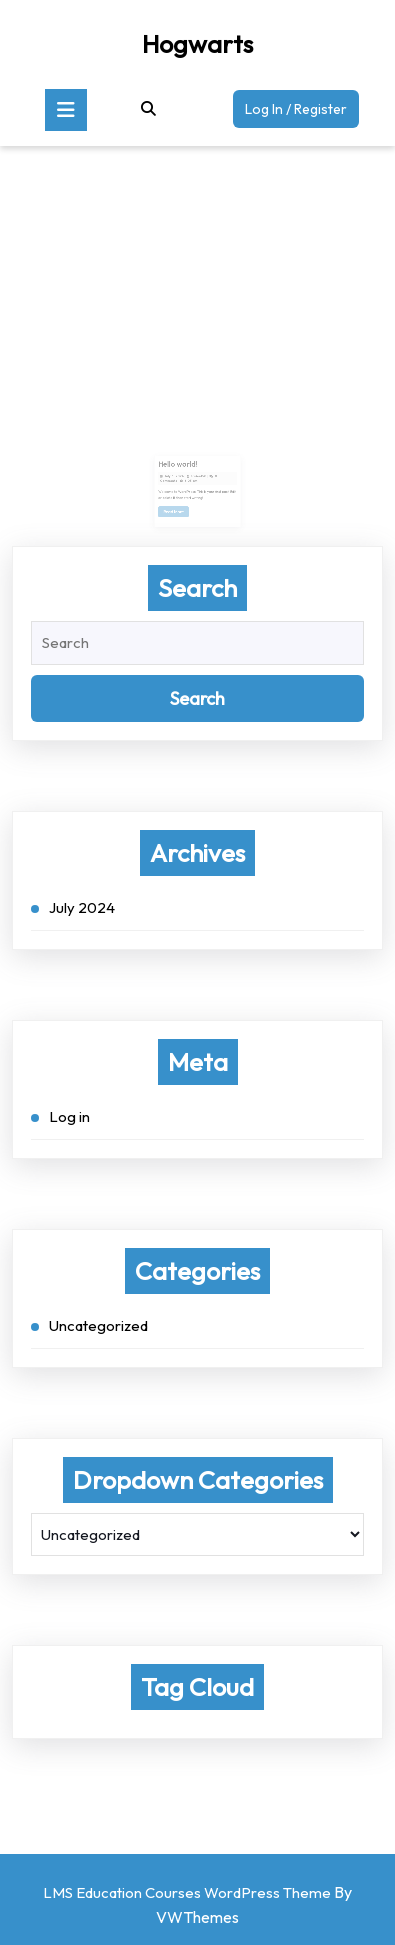 The height and width of the screenshot is (1945, 395). I want to click on Log In / Register, so click(302, 112).